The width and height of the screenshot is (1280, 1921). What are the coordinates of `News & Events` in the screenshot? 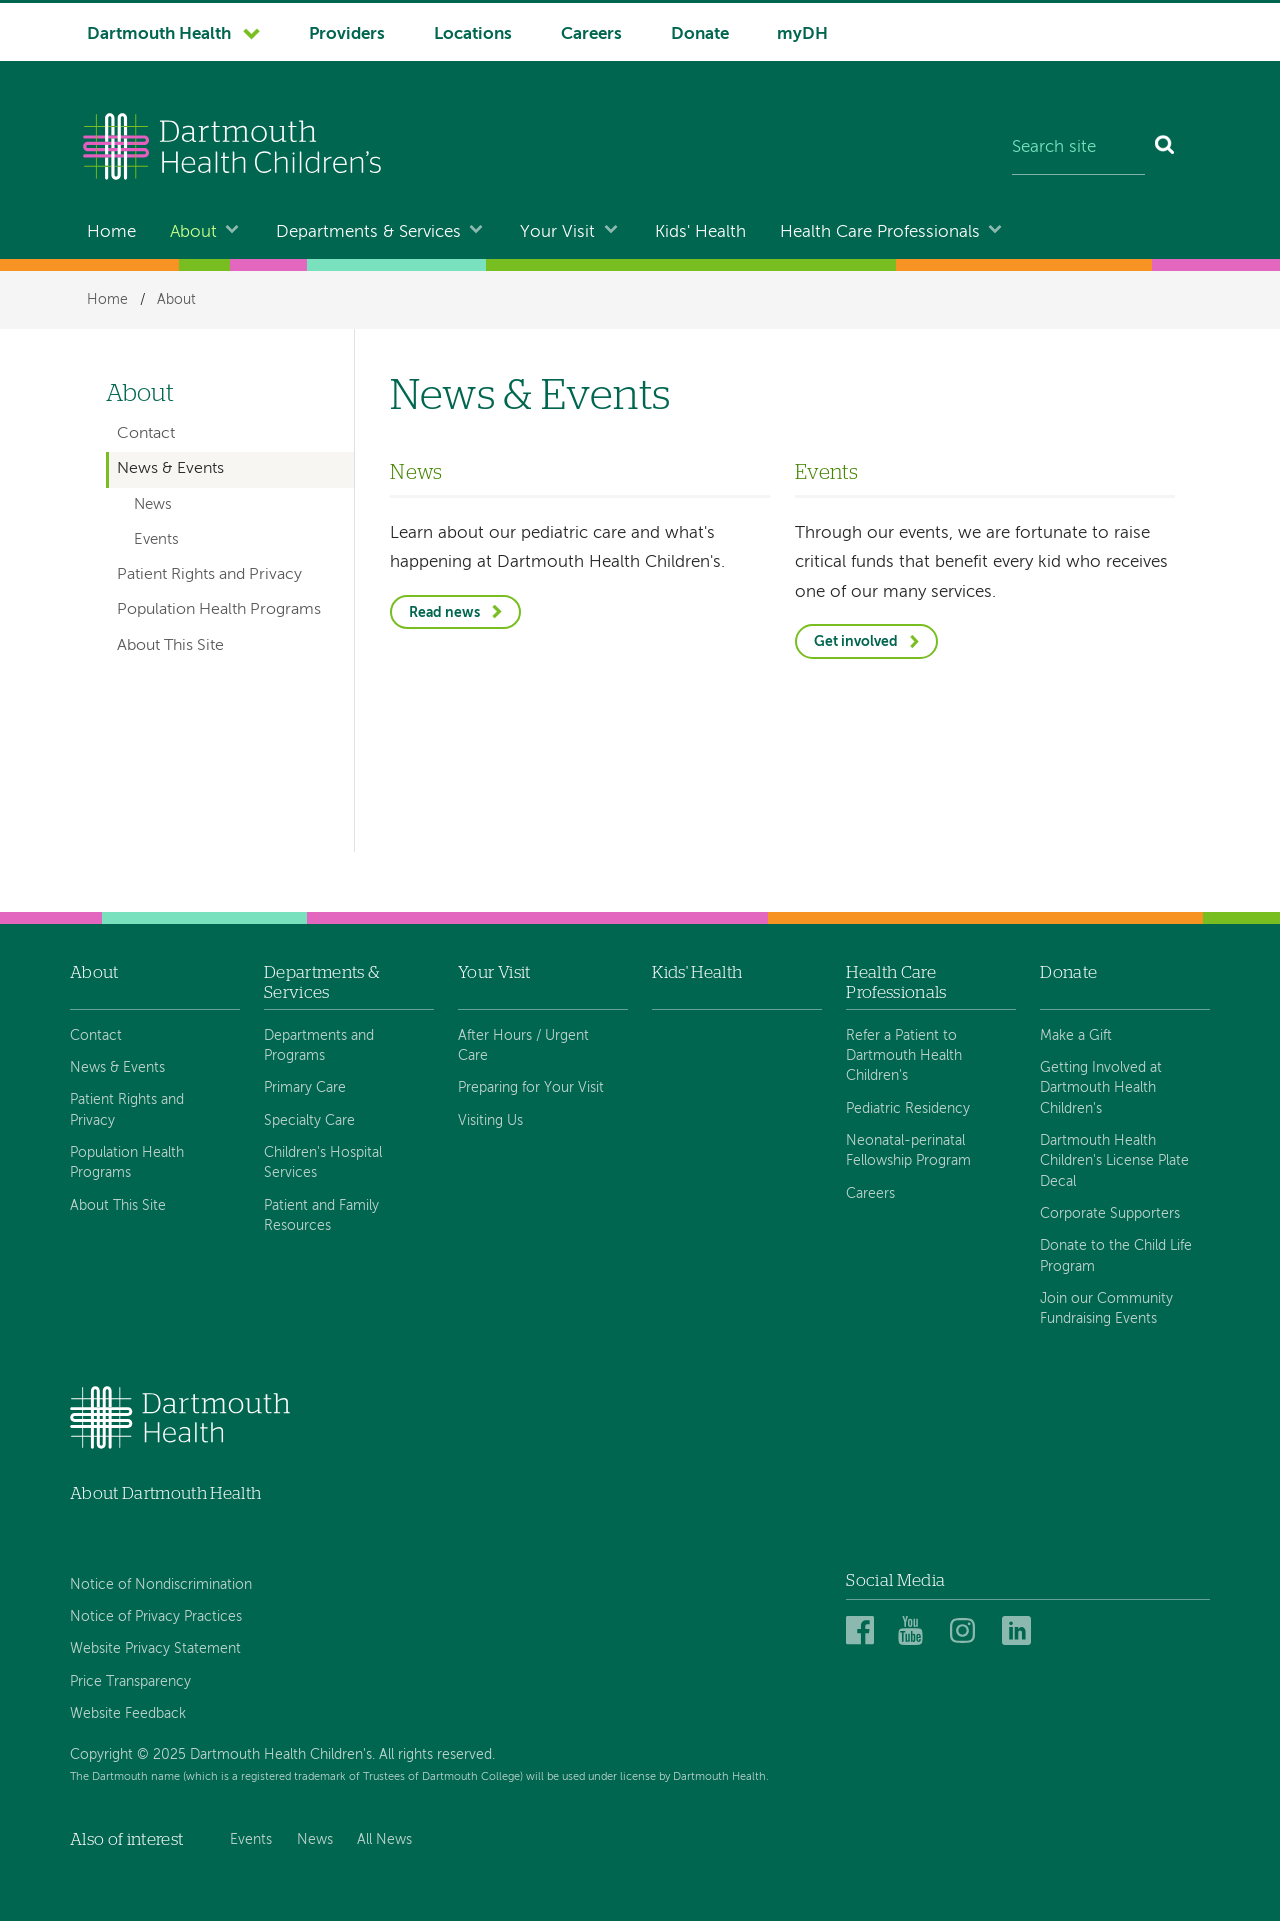 It's located at (170, 469).